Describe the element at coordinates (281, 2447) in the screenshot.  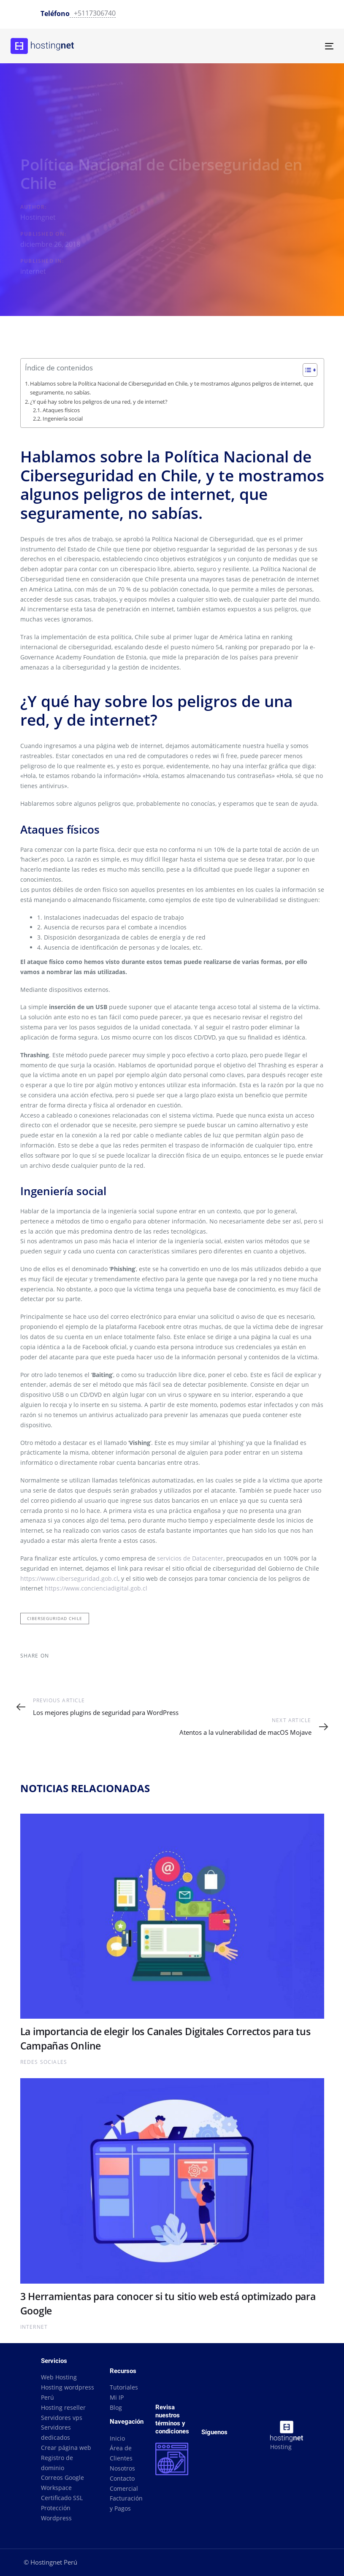
I see `Hosting` at that location.